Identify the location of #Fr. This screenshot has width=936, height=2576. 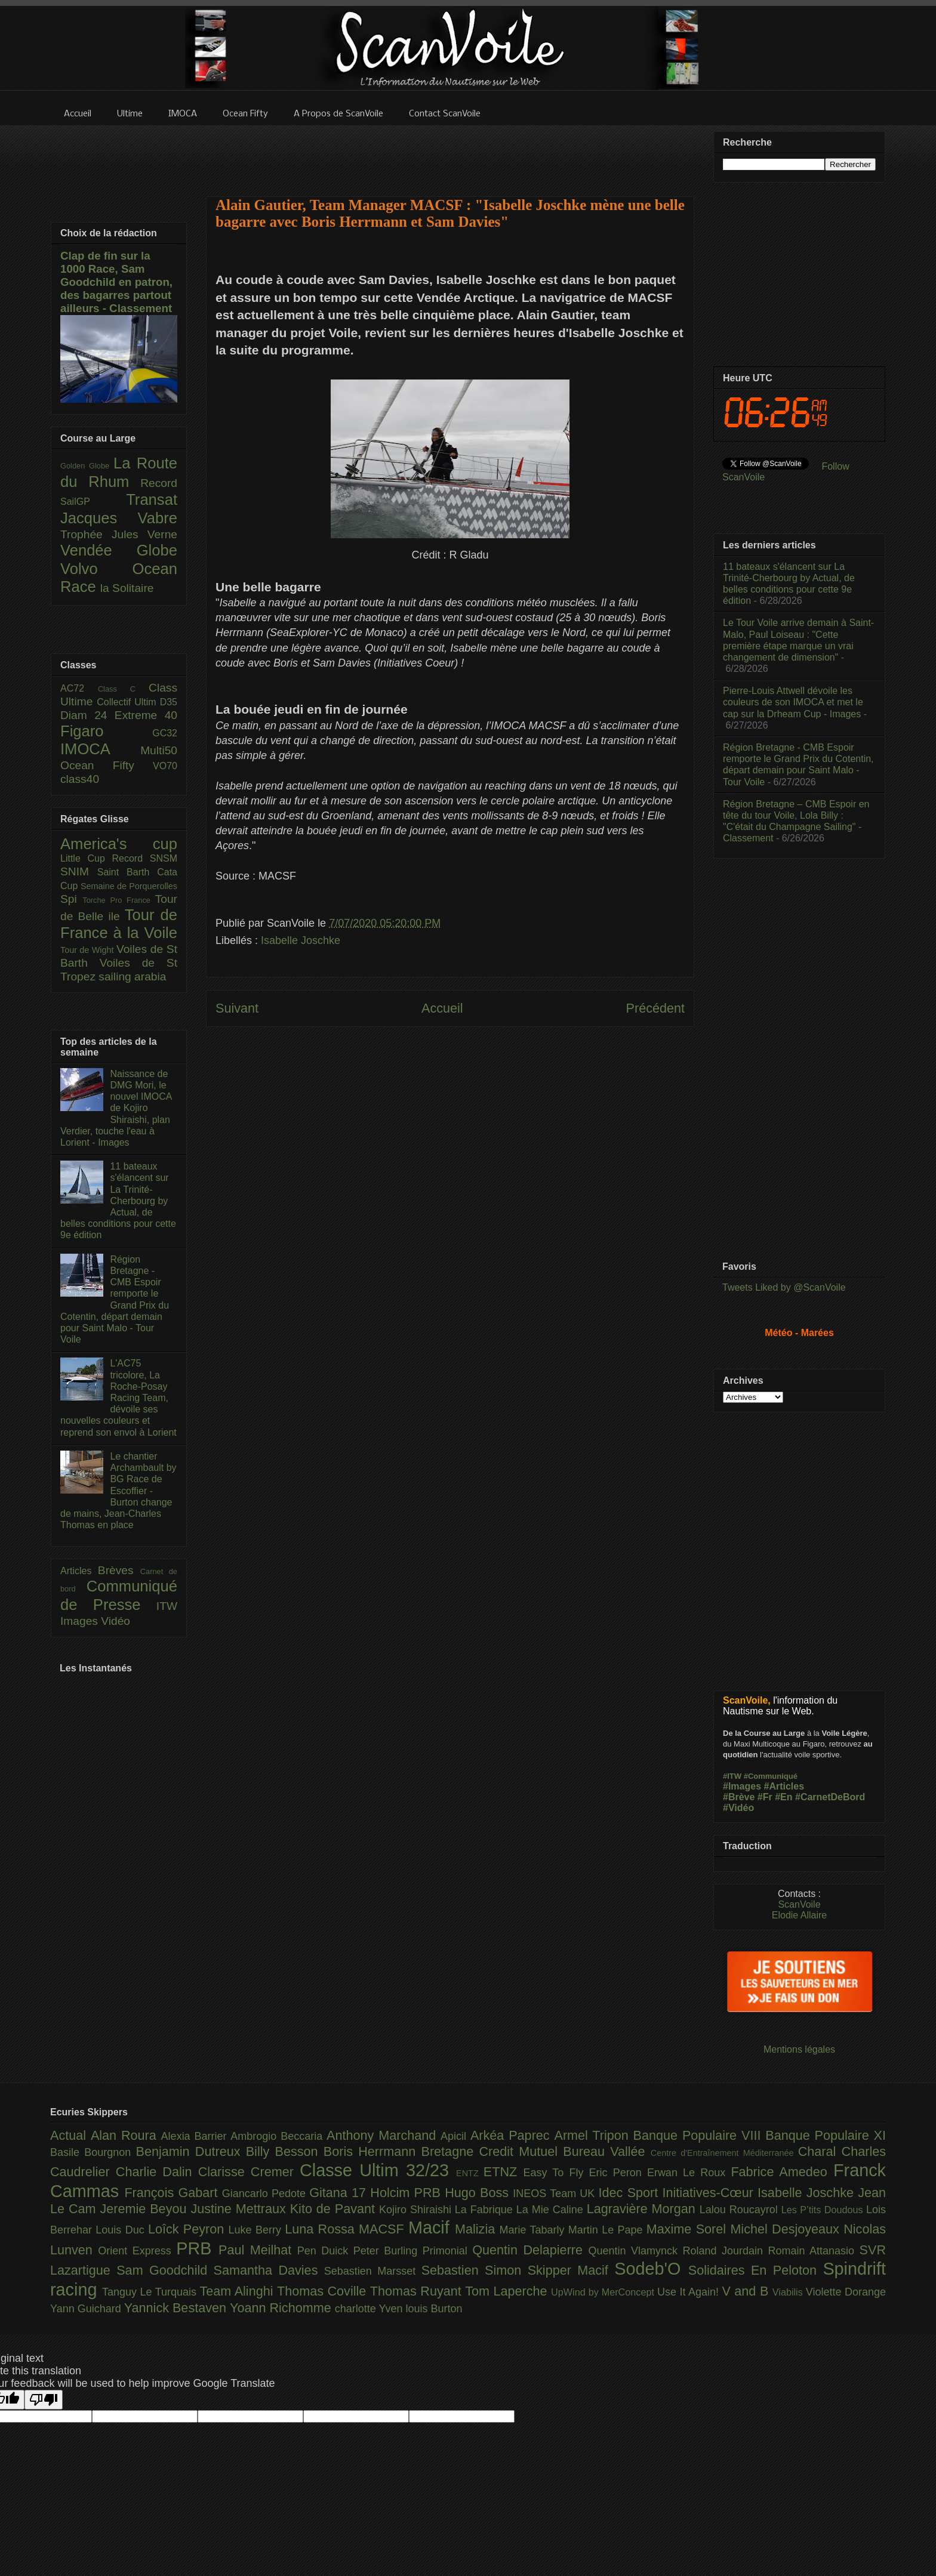
(765, 1797).